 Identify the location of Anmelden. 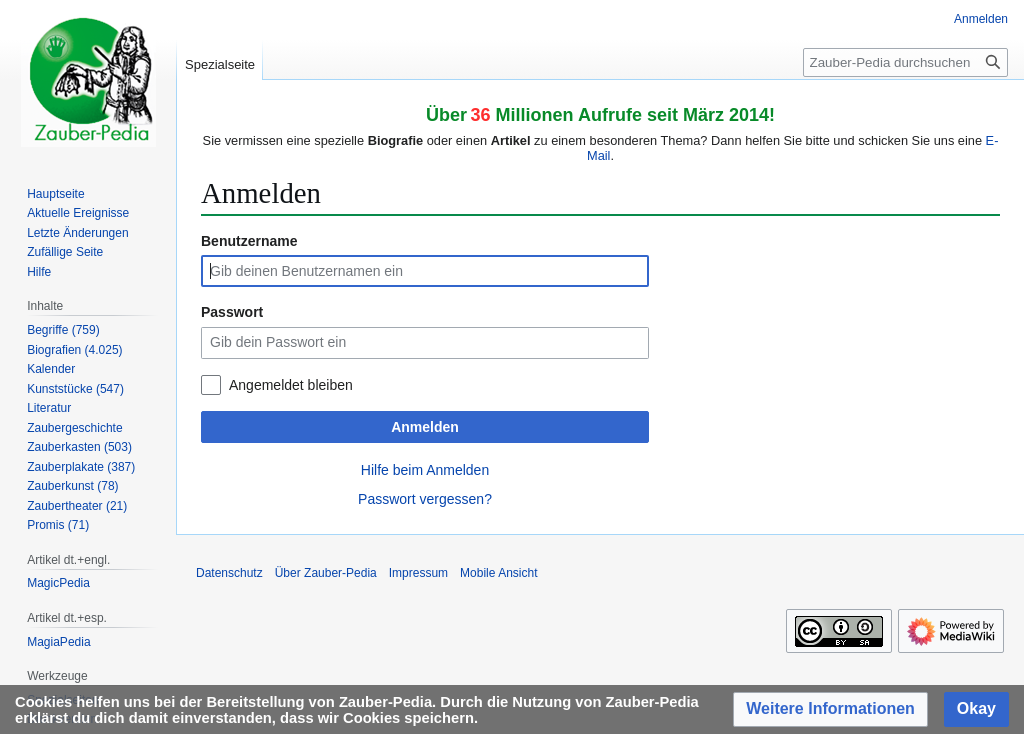
(425, 427).